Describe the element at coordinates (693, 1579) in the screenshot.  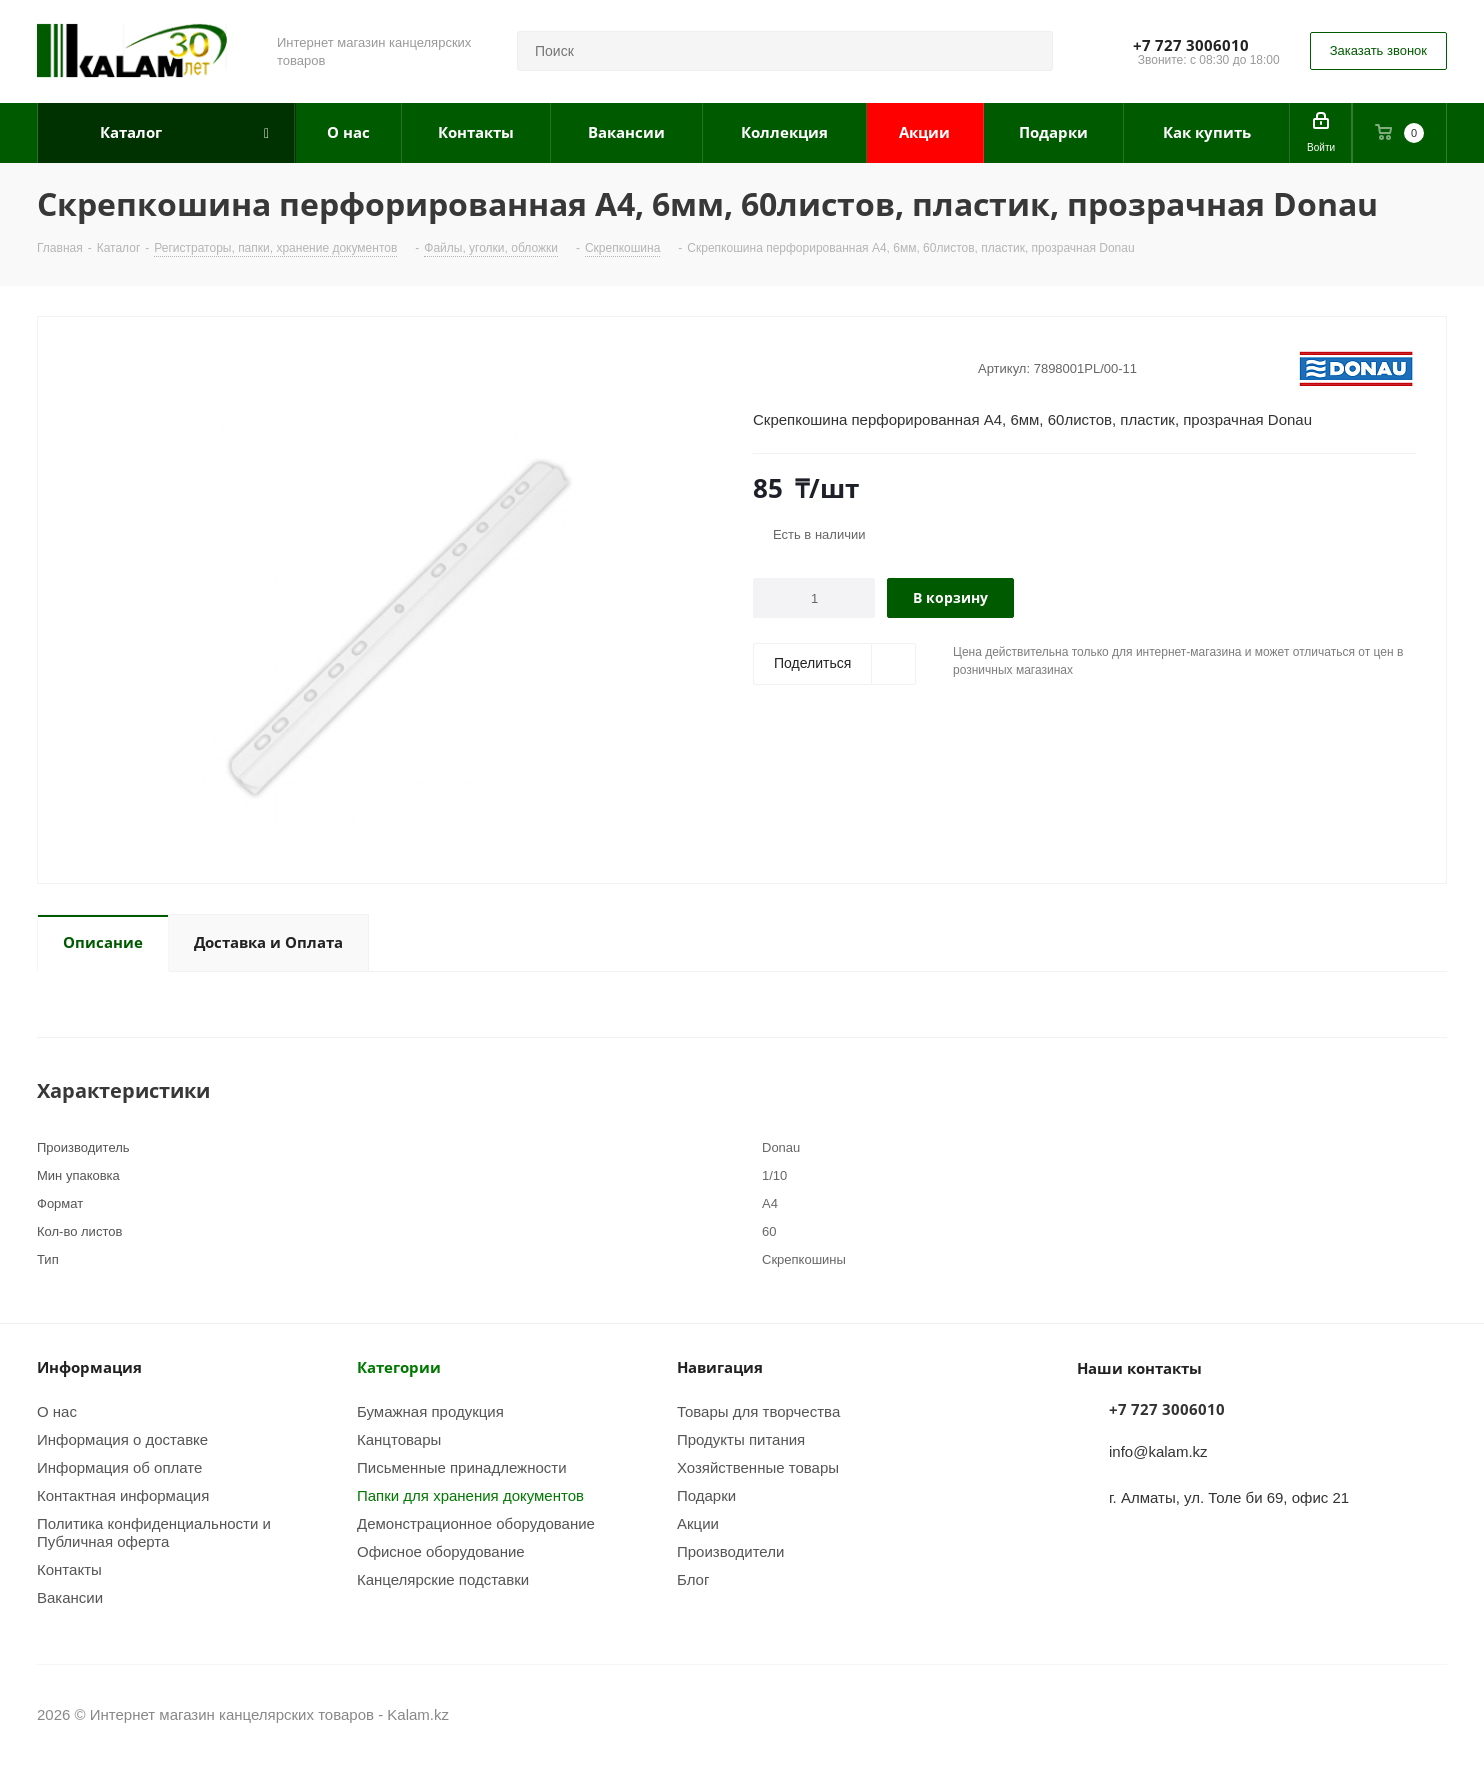
I see `Блог` at that location.